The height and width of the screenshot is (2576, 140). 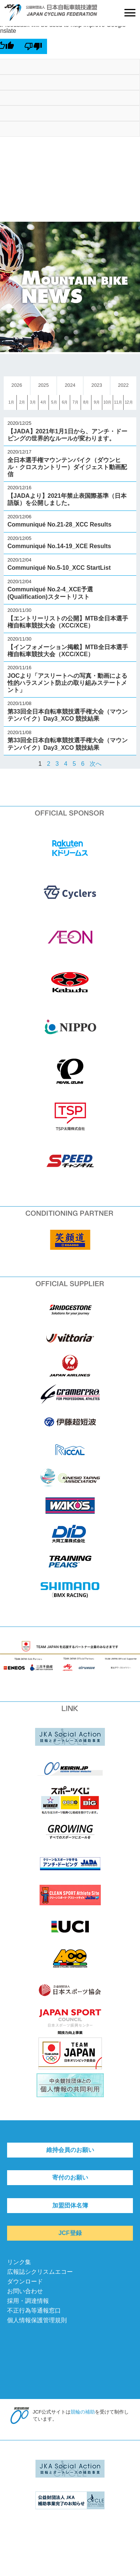 I want to click on 2026, so click(x=17, y=385).